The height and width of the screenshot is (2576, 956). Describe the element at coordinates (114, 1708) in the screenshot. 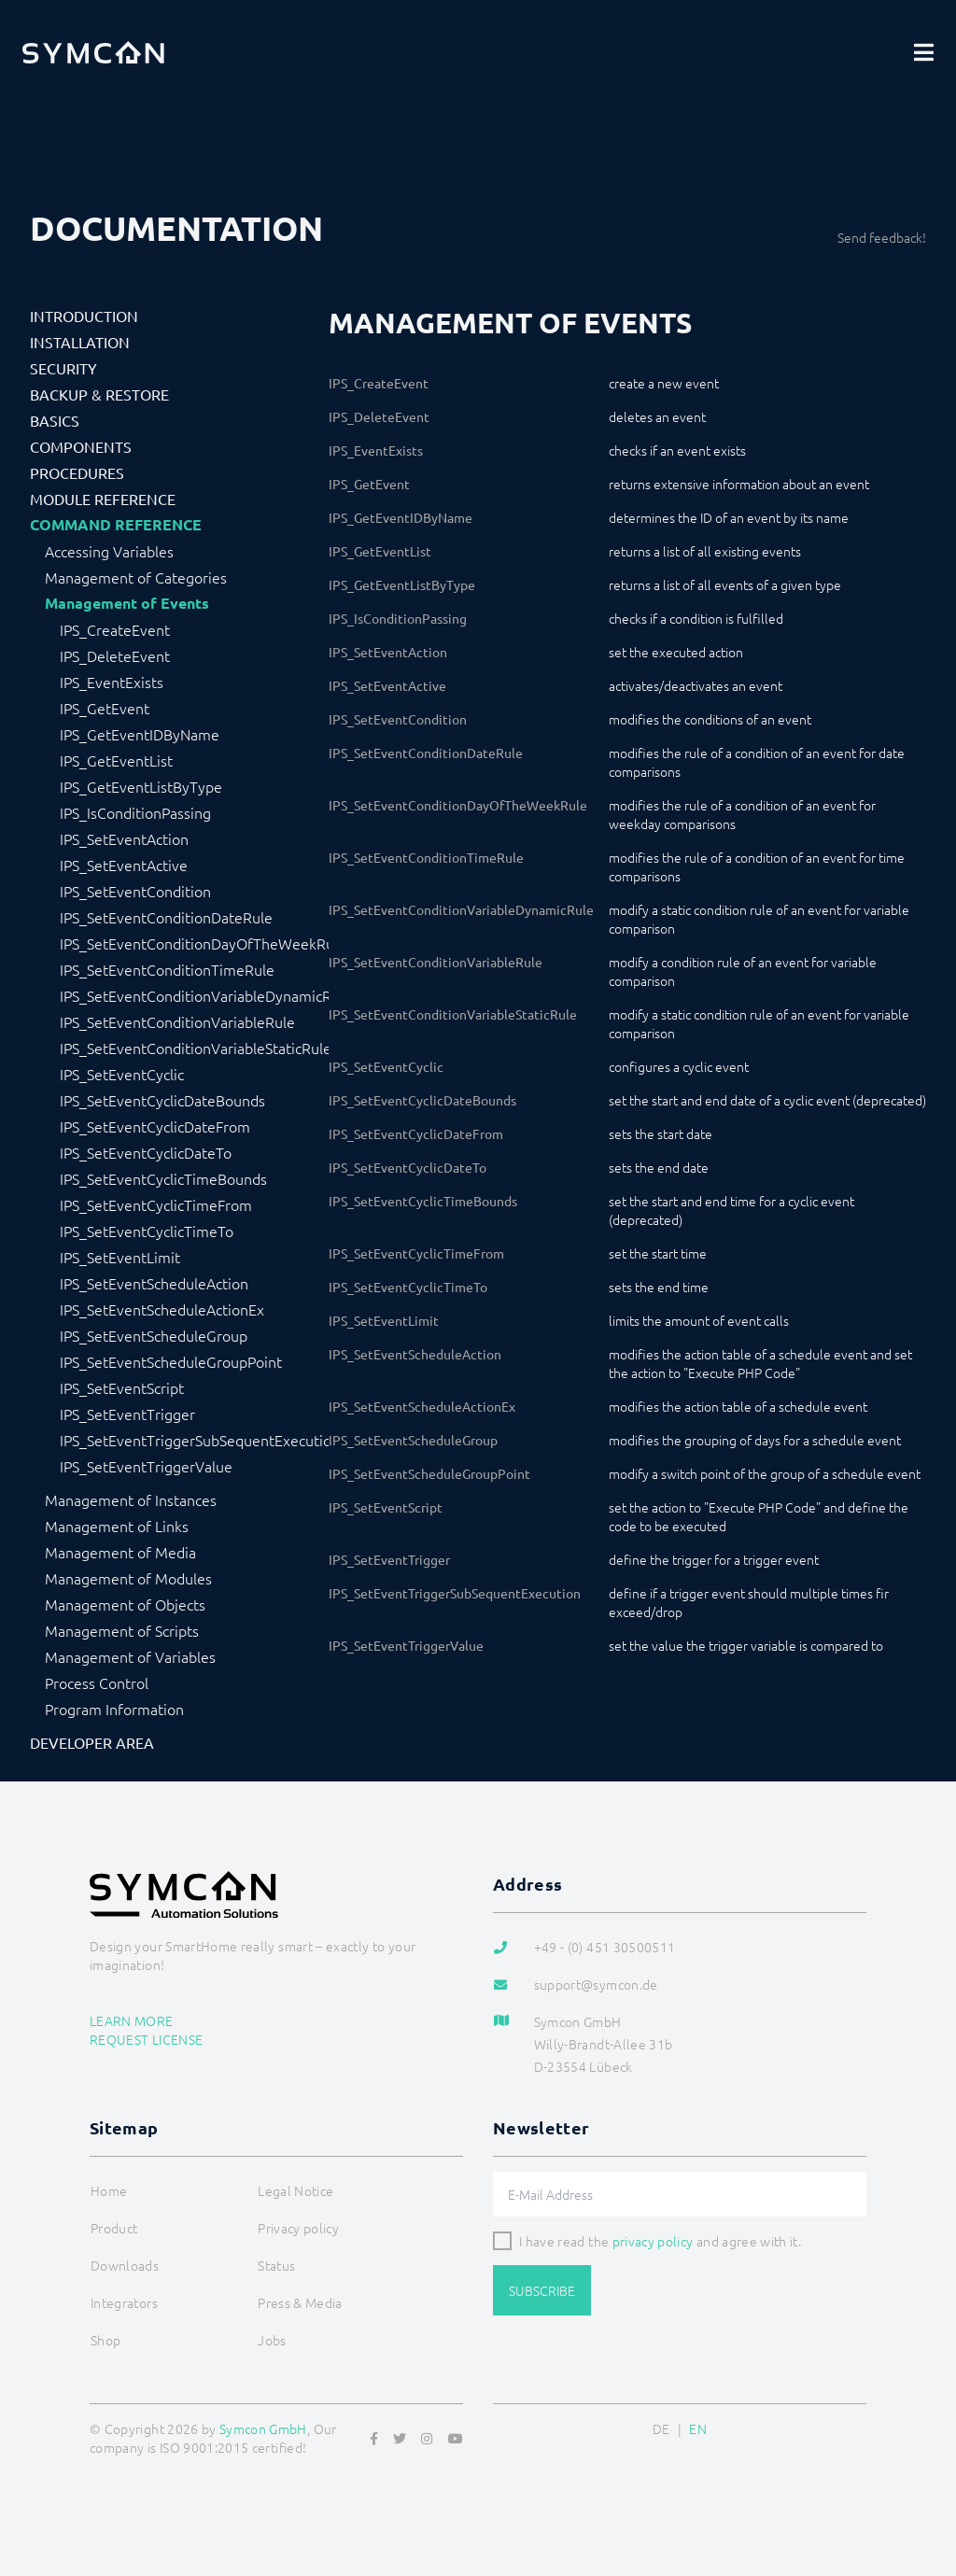

I see `Program Information` at that location.